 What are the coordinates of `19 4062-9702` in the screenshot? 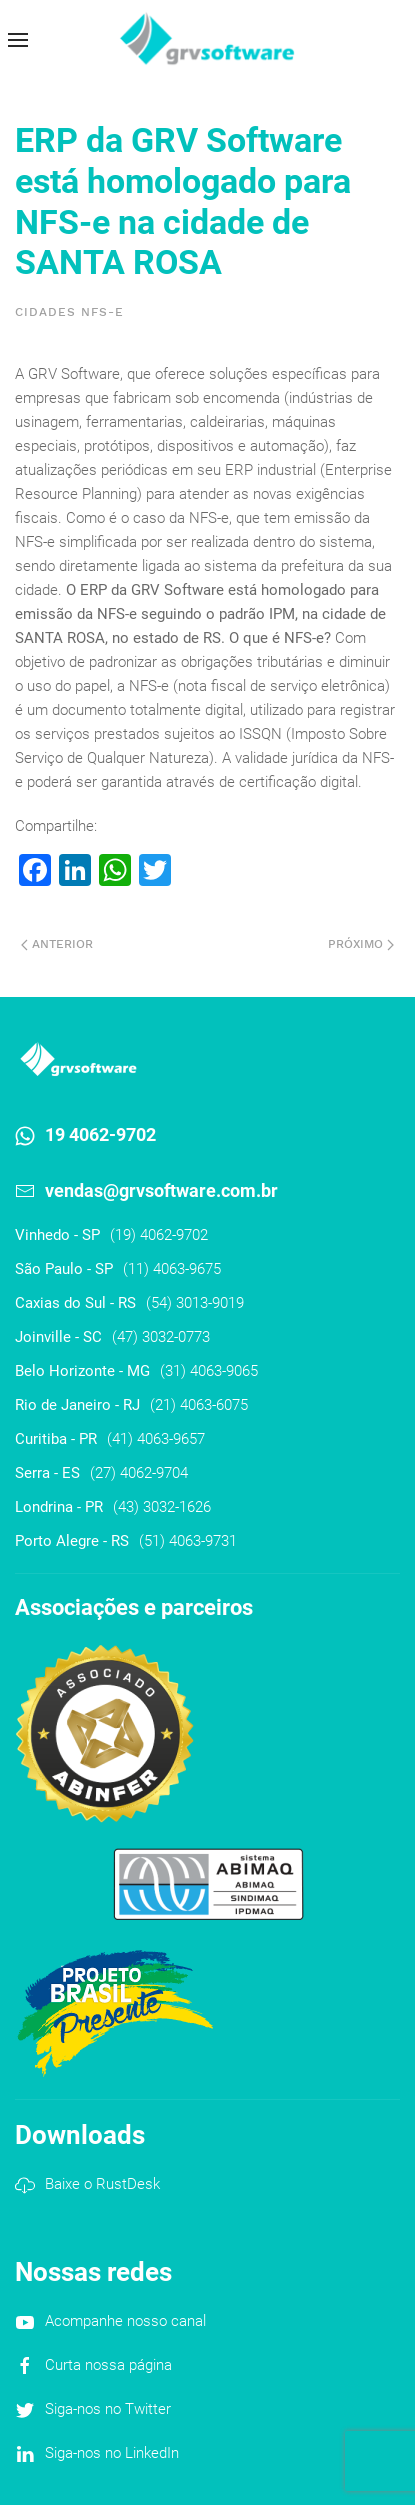 It's located at (100, 1134).